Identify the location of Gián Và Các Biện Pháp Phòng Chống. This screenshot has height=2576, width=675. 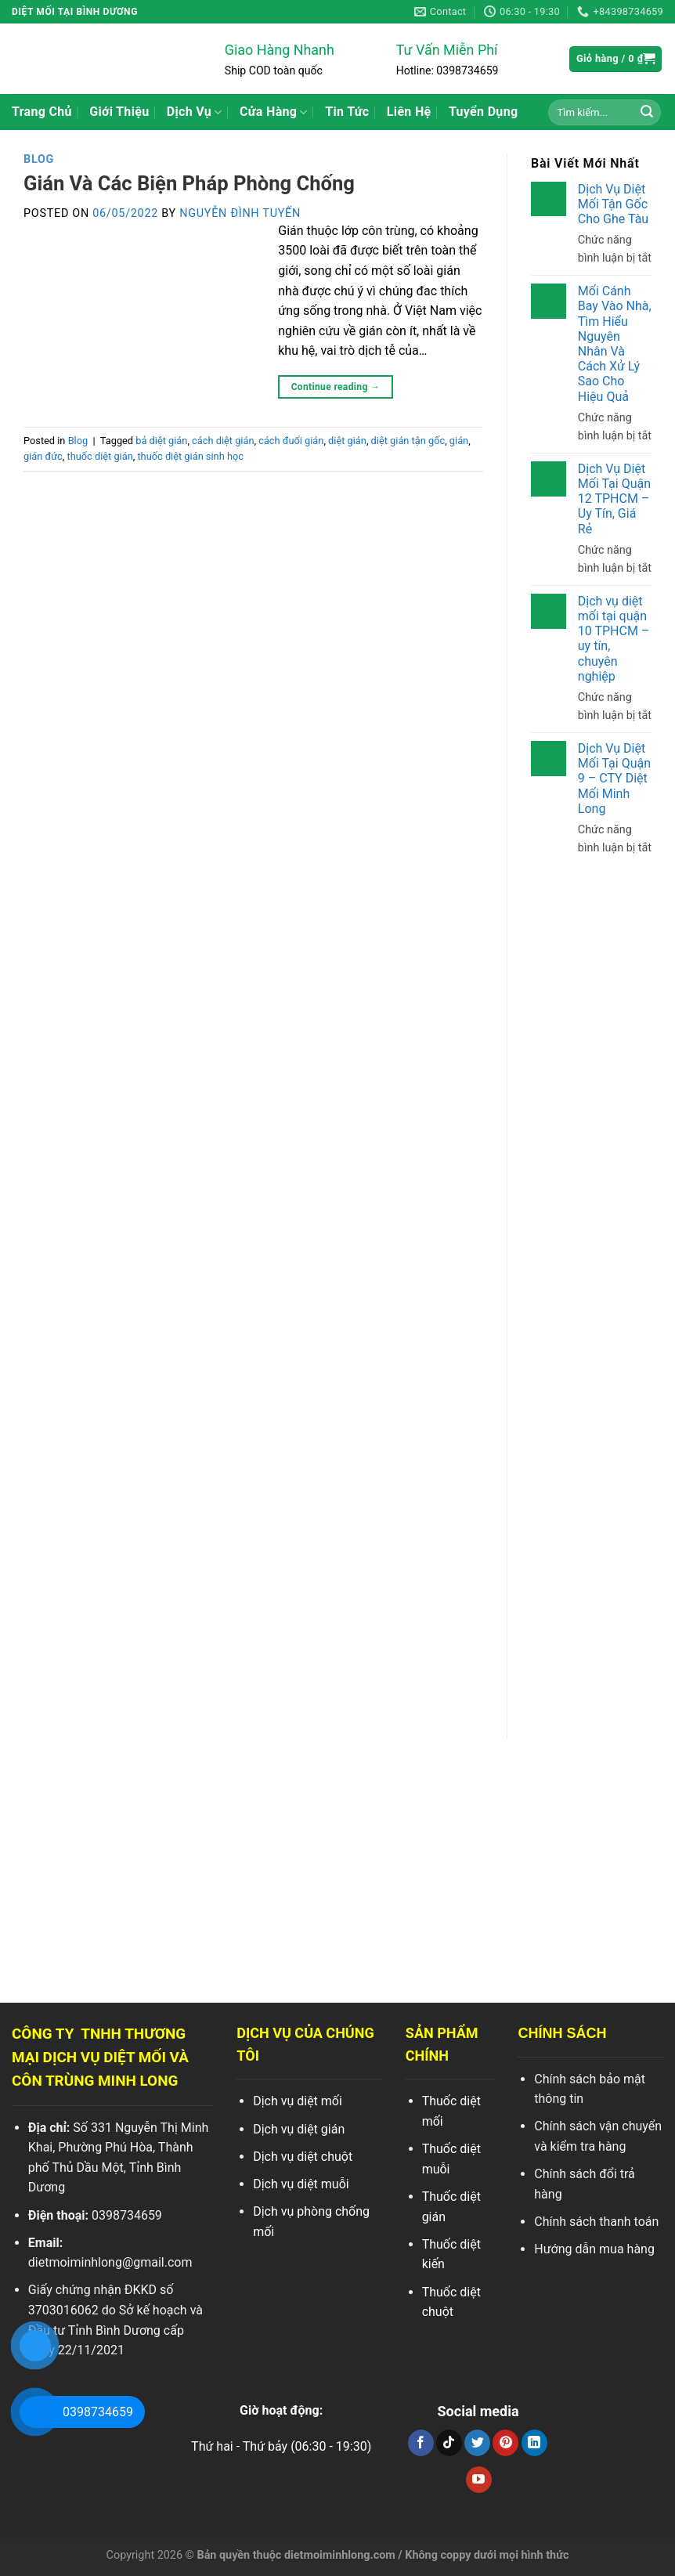
(189, 183).